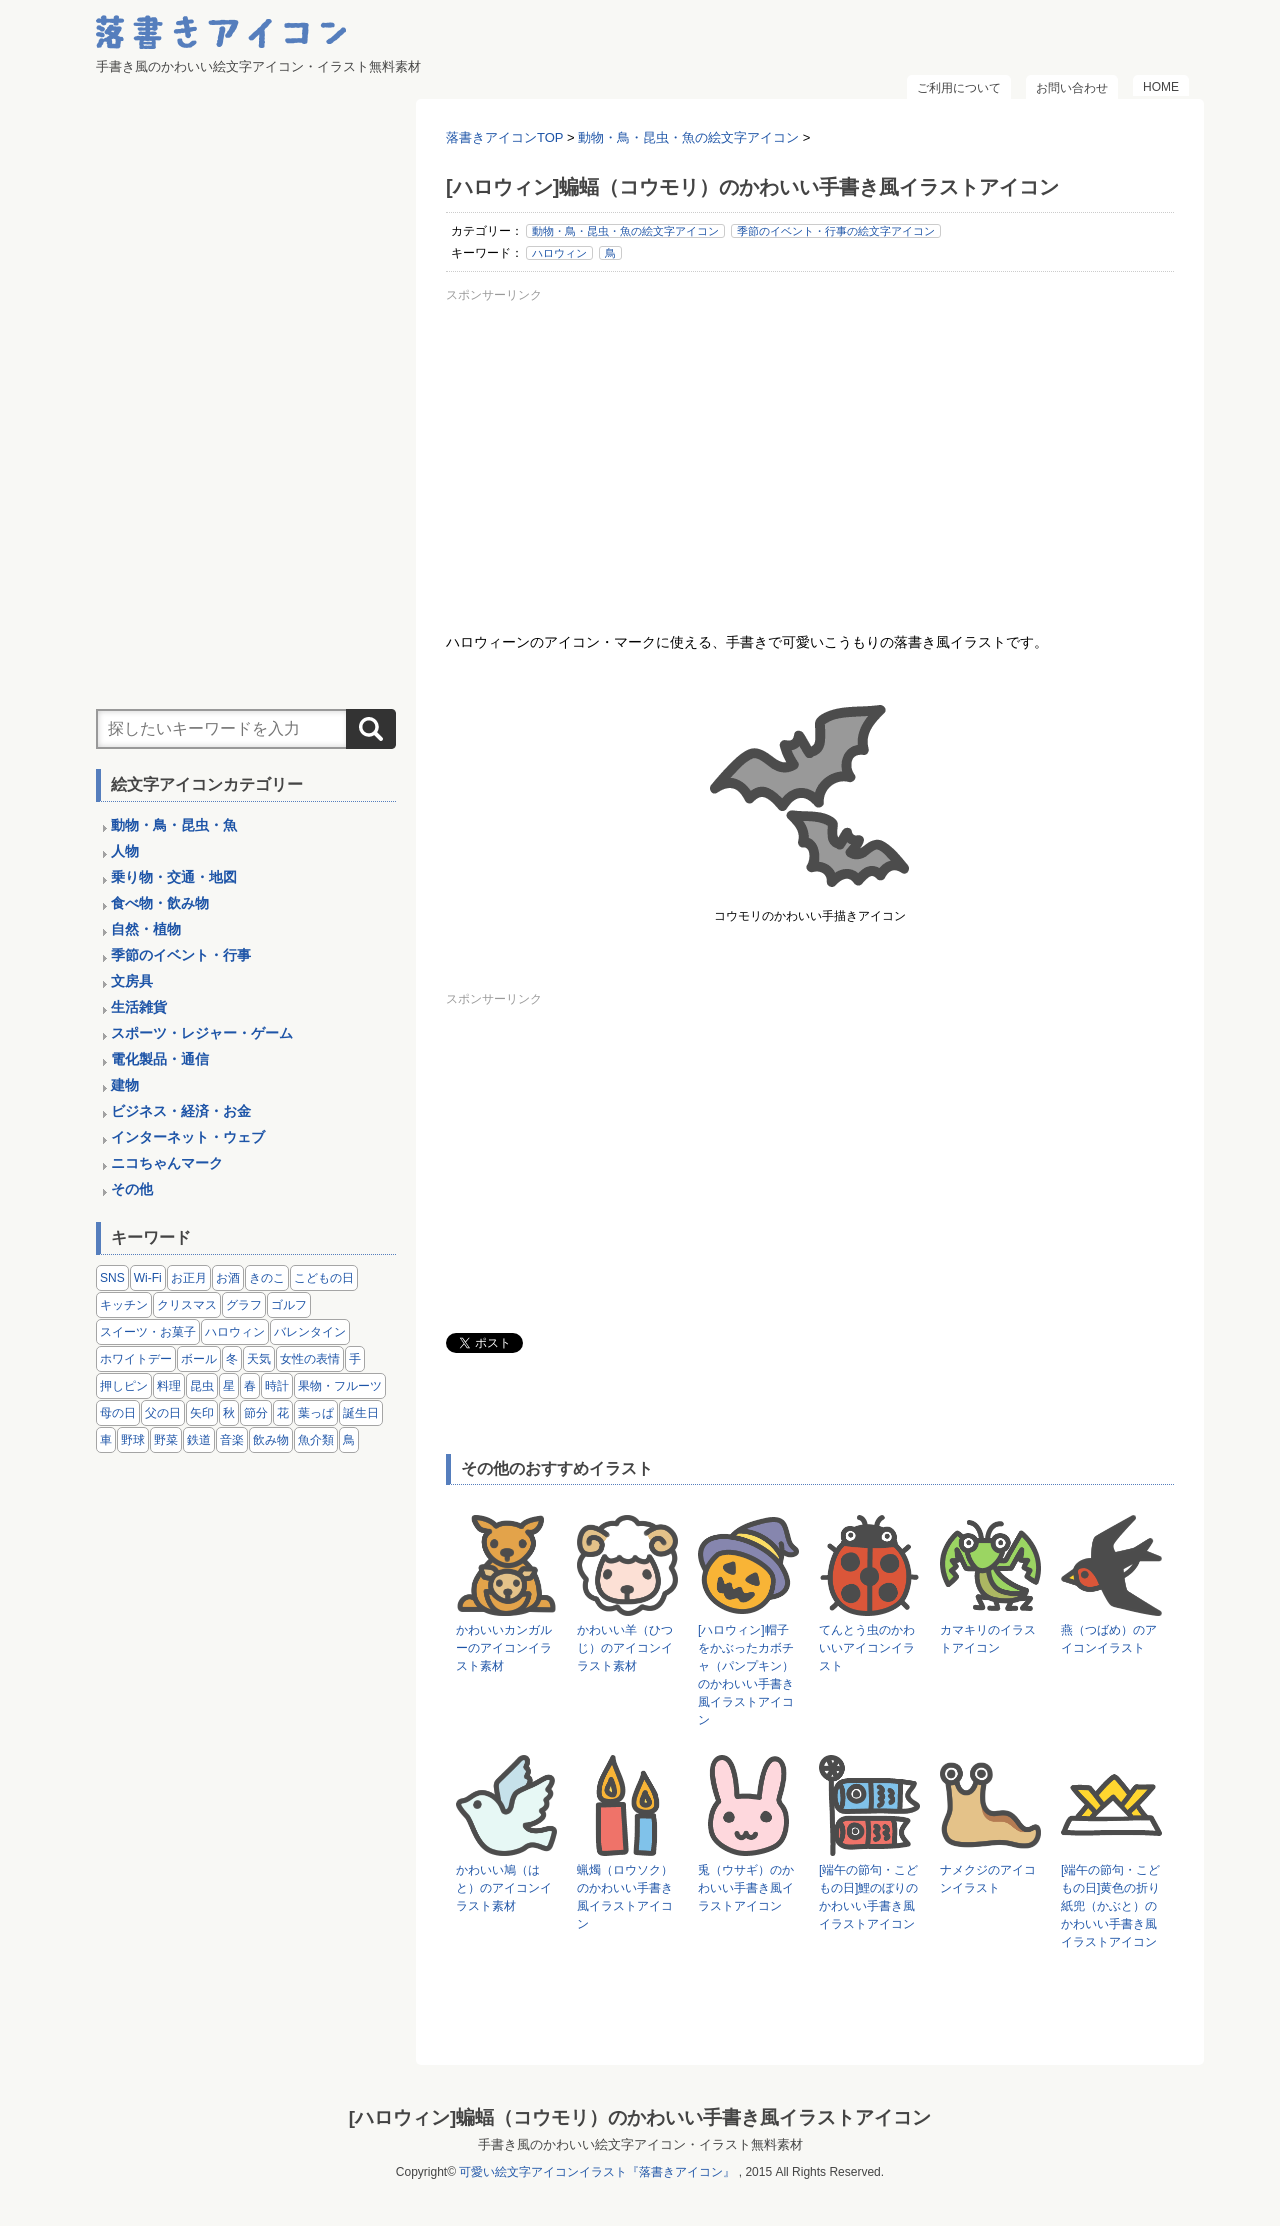  What do you see at coordinates (316, 1440) in the screenshot?
I see `魚介類 [魚介類 (18個の項目)]` at bounding box center [316, 1440].